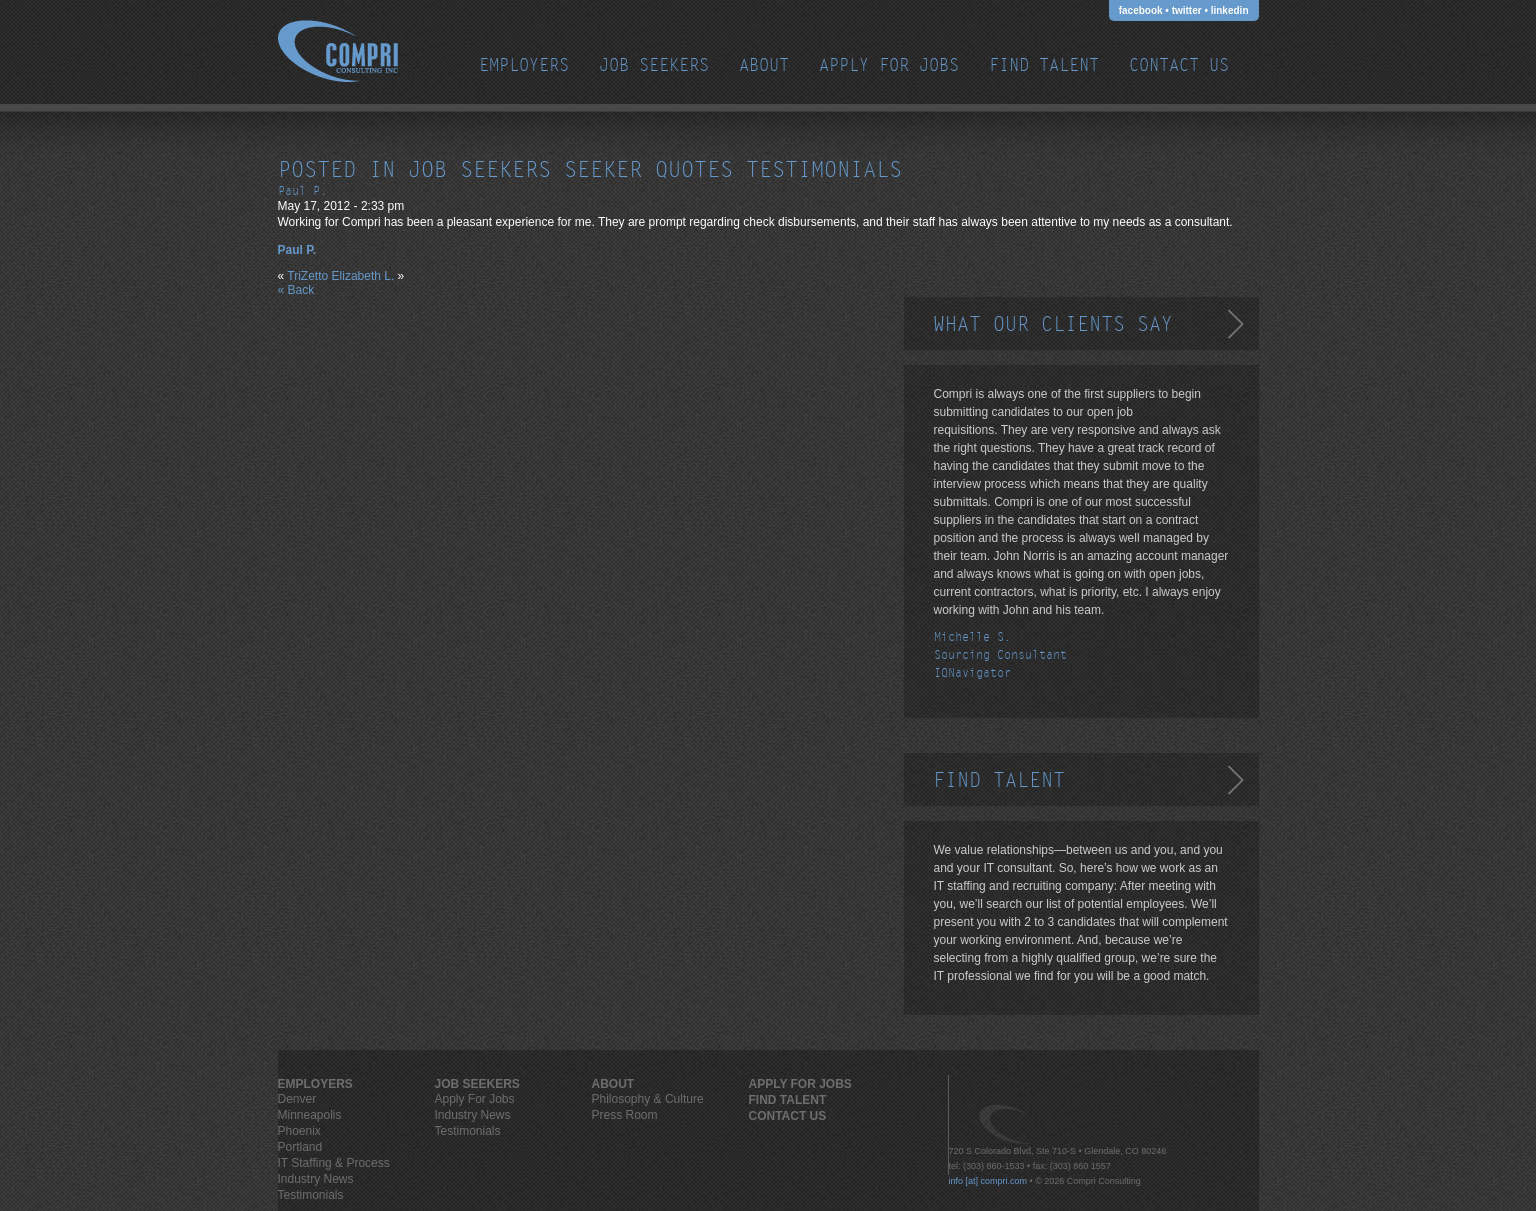 Image resolution: width=1536 pixels, height=1211 pixels. Describe the element at coordinates (764, 65) in the screenshot. I see `ABOUT` at that location.